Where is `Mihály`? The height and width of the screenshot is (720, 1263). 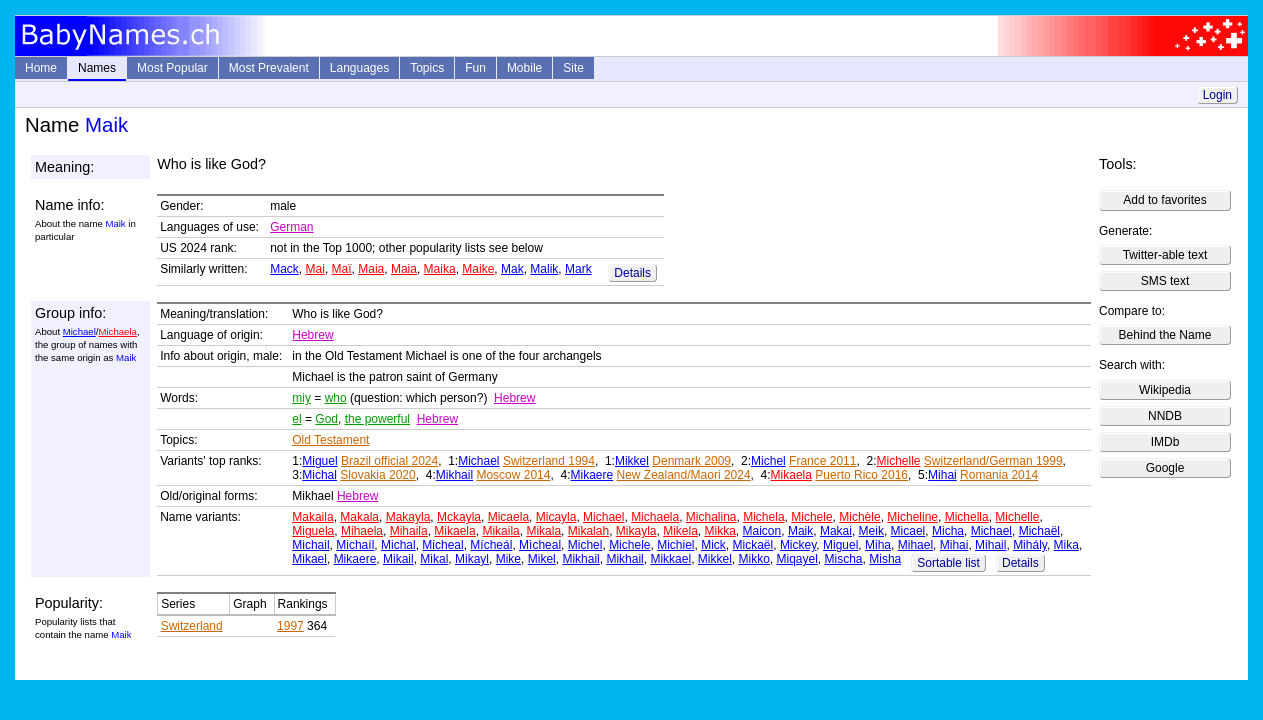
Mihály is located at coordinates (1030, 545).